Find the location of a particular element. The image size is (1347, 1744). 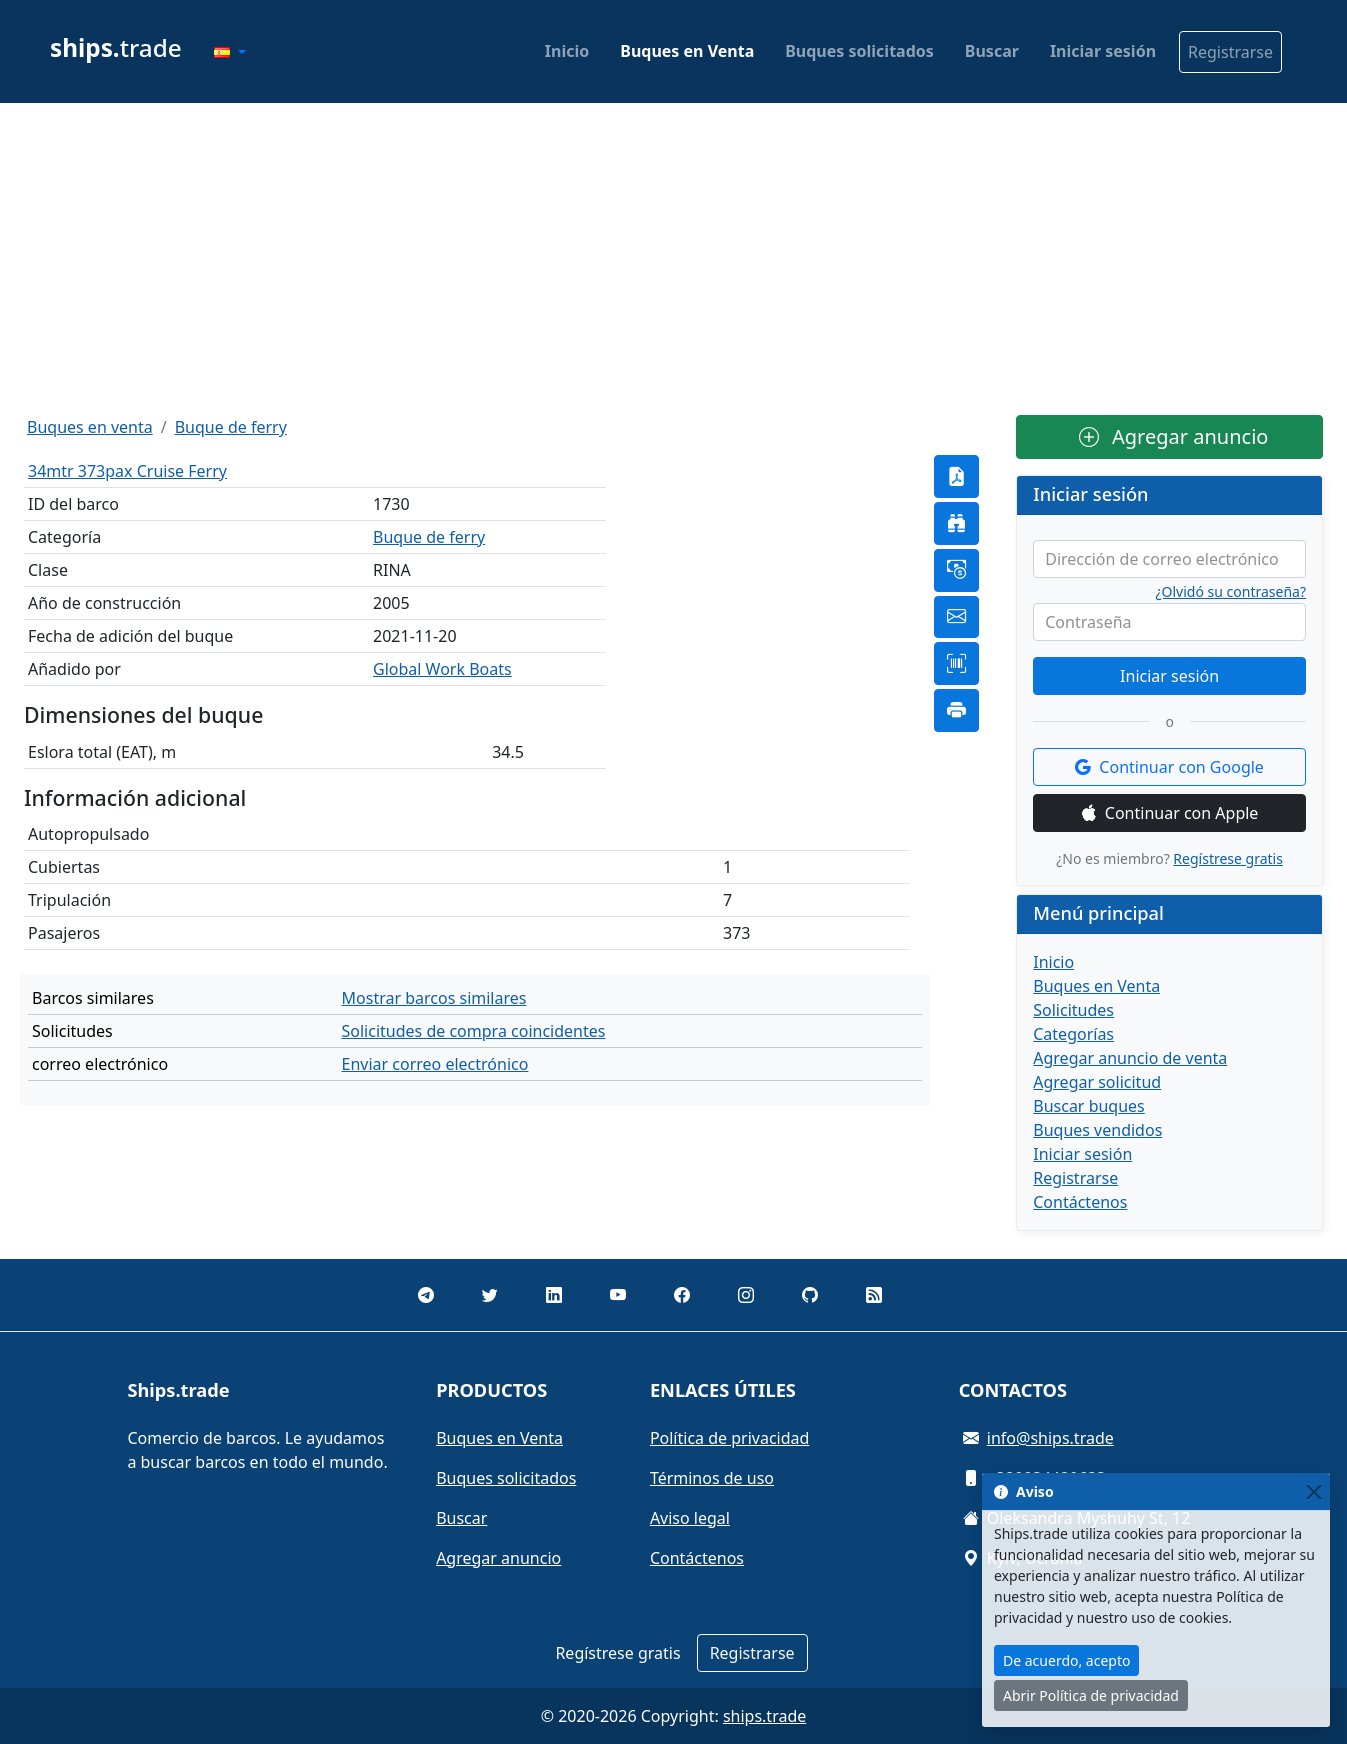

[Close] is located at coordinates (1313, 1491).